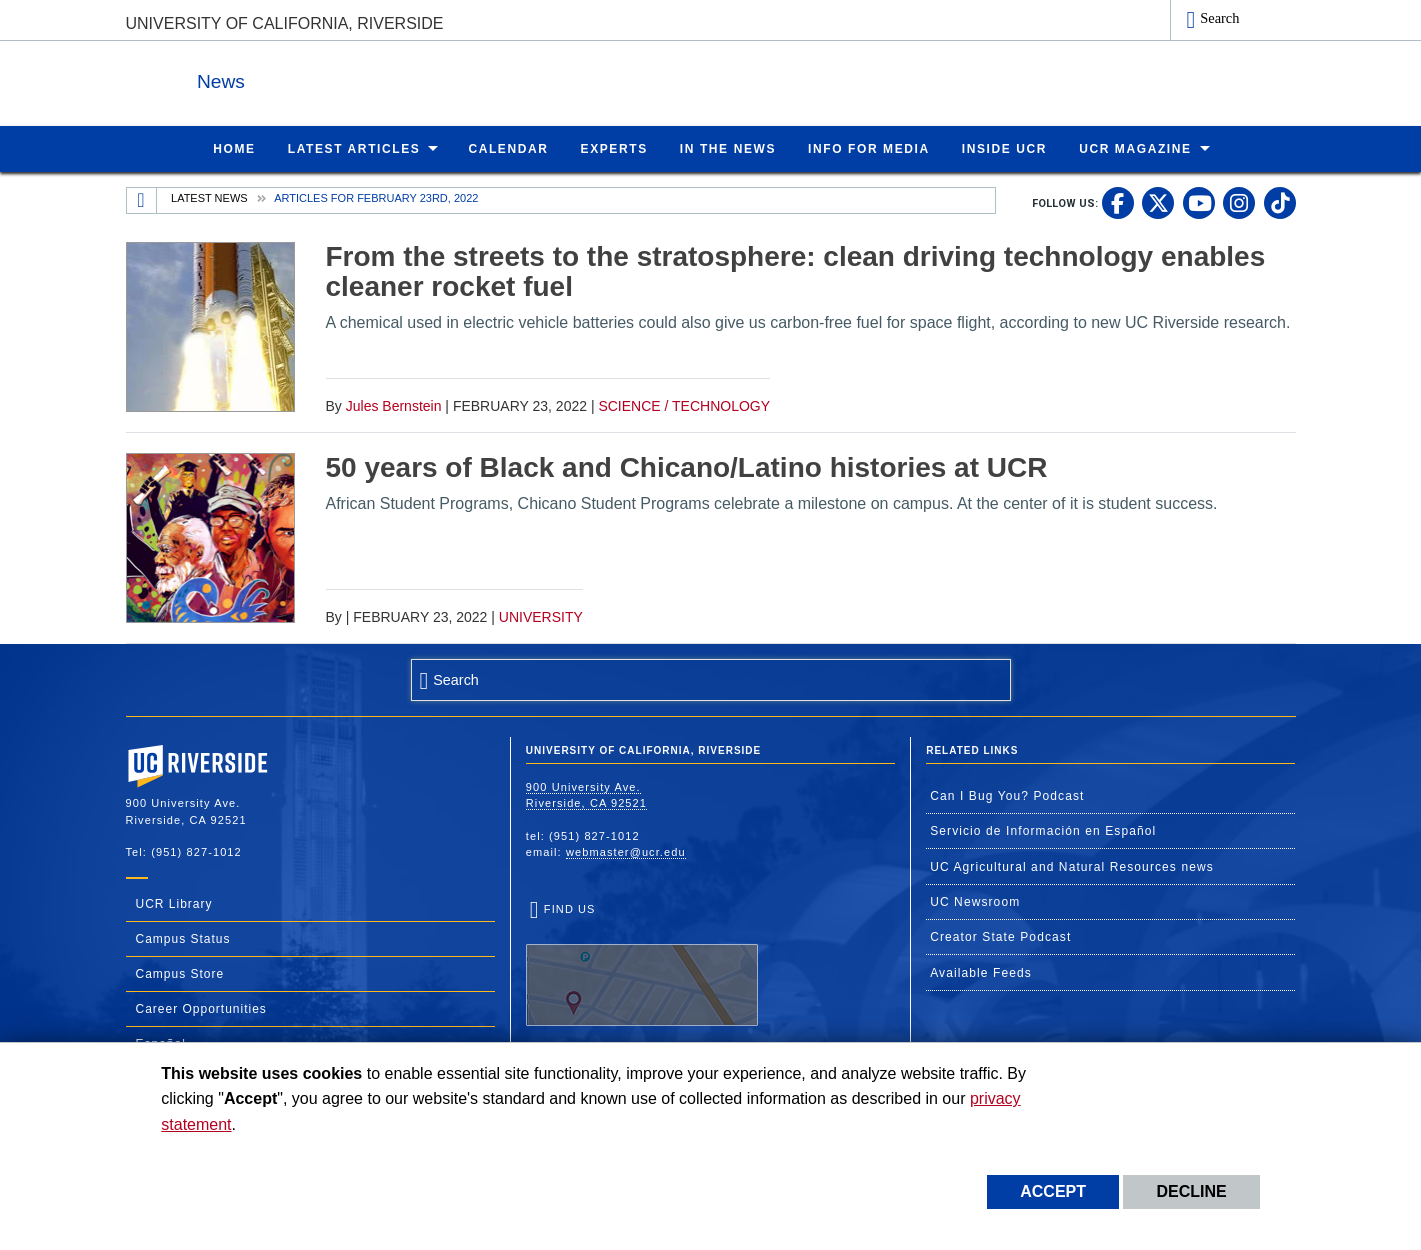 The height and width of the screenshot is (1250, 1421). I want to click on UC Newsroom, so click(975, 901).